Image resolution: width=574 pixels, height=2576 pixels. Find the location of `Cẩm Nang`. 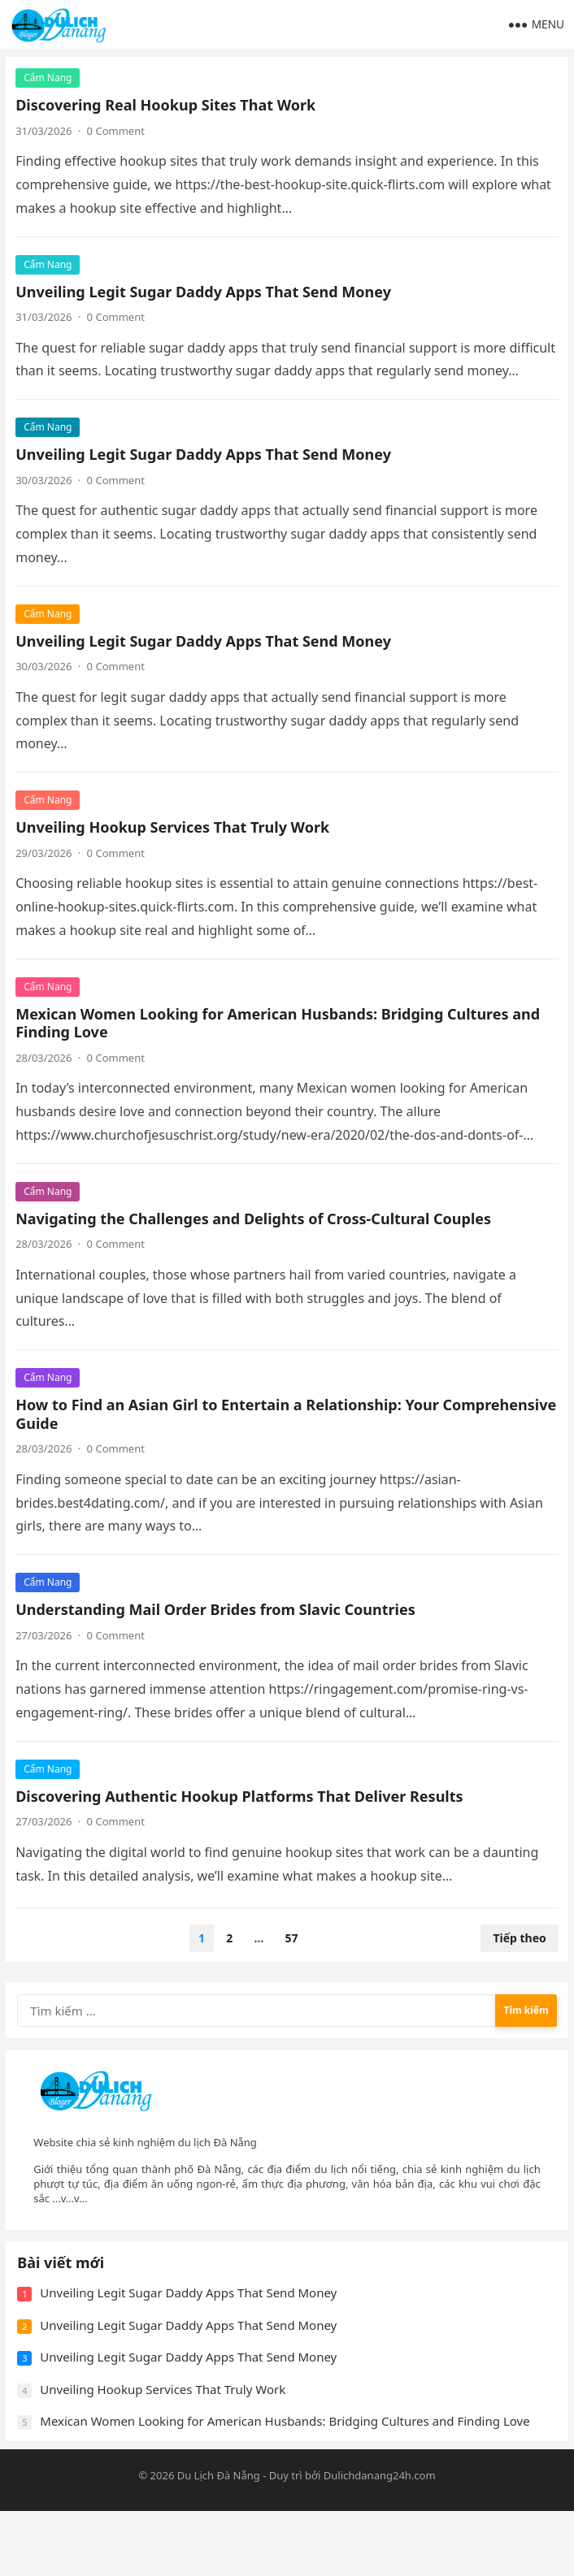

Cẩm Nang is located at coordinates (50, 80).